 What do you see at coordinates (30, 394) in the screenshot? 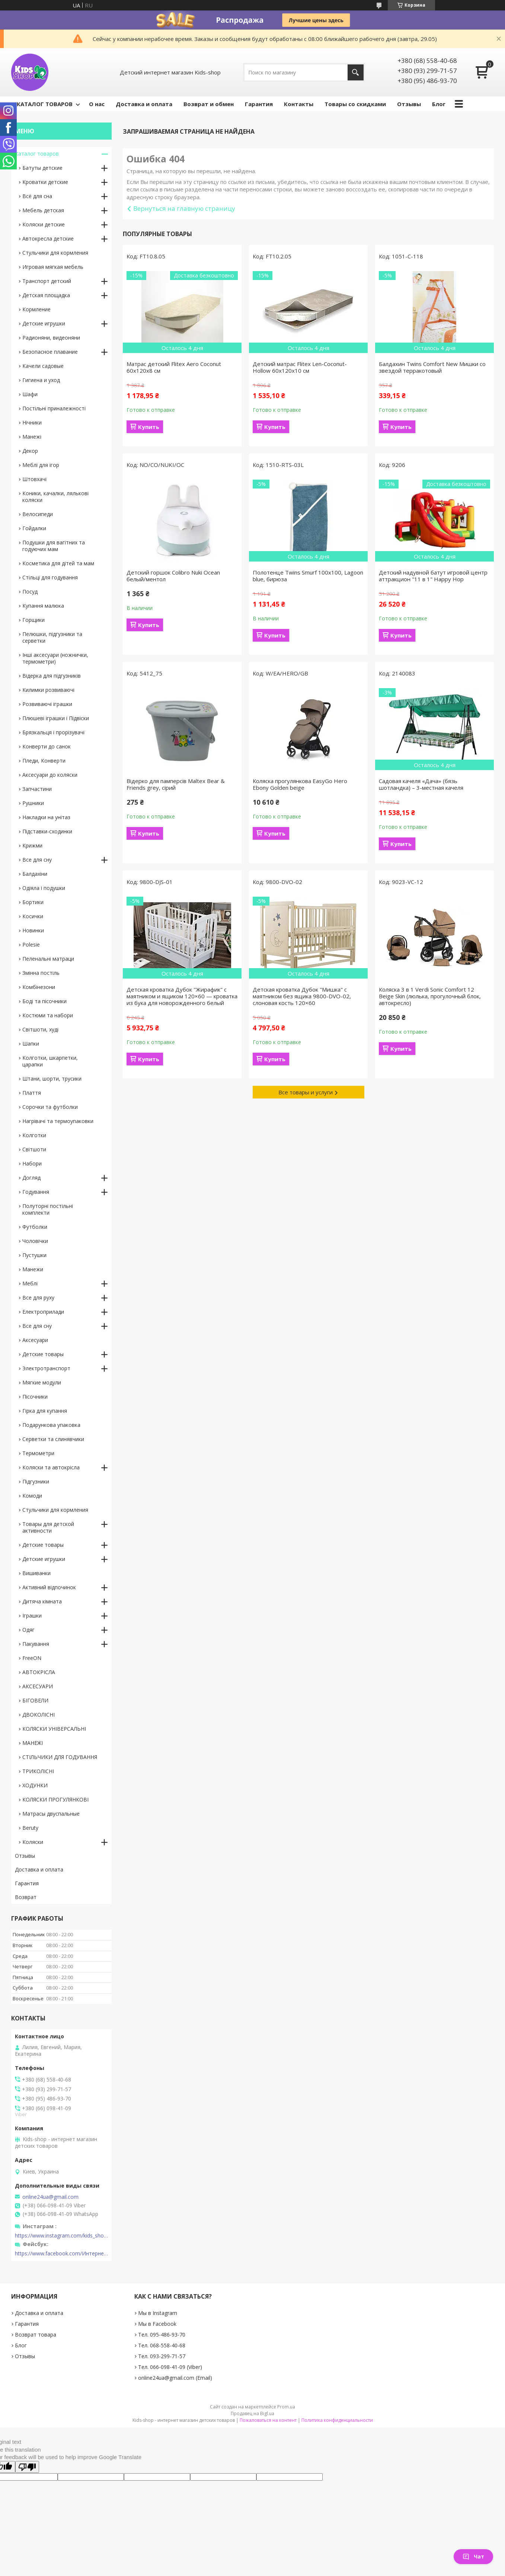
I see `Шафи` at bounding box center [30, 394].